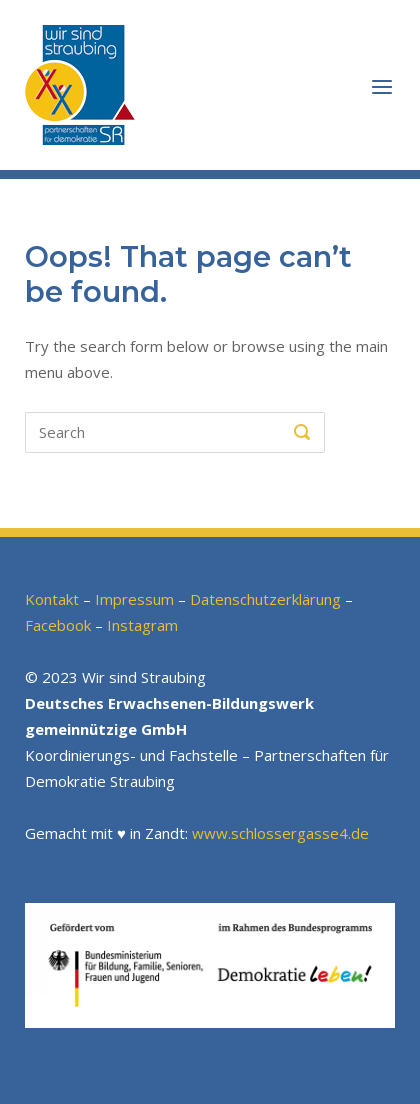 The width and height of the screenshot is (420, 1104). I want to click on Kontakt, so click(52, 599).